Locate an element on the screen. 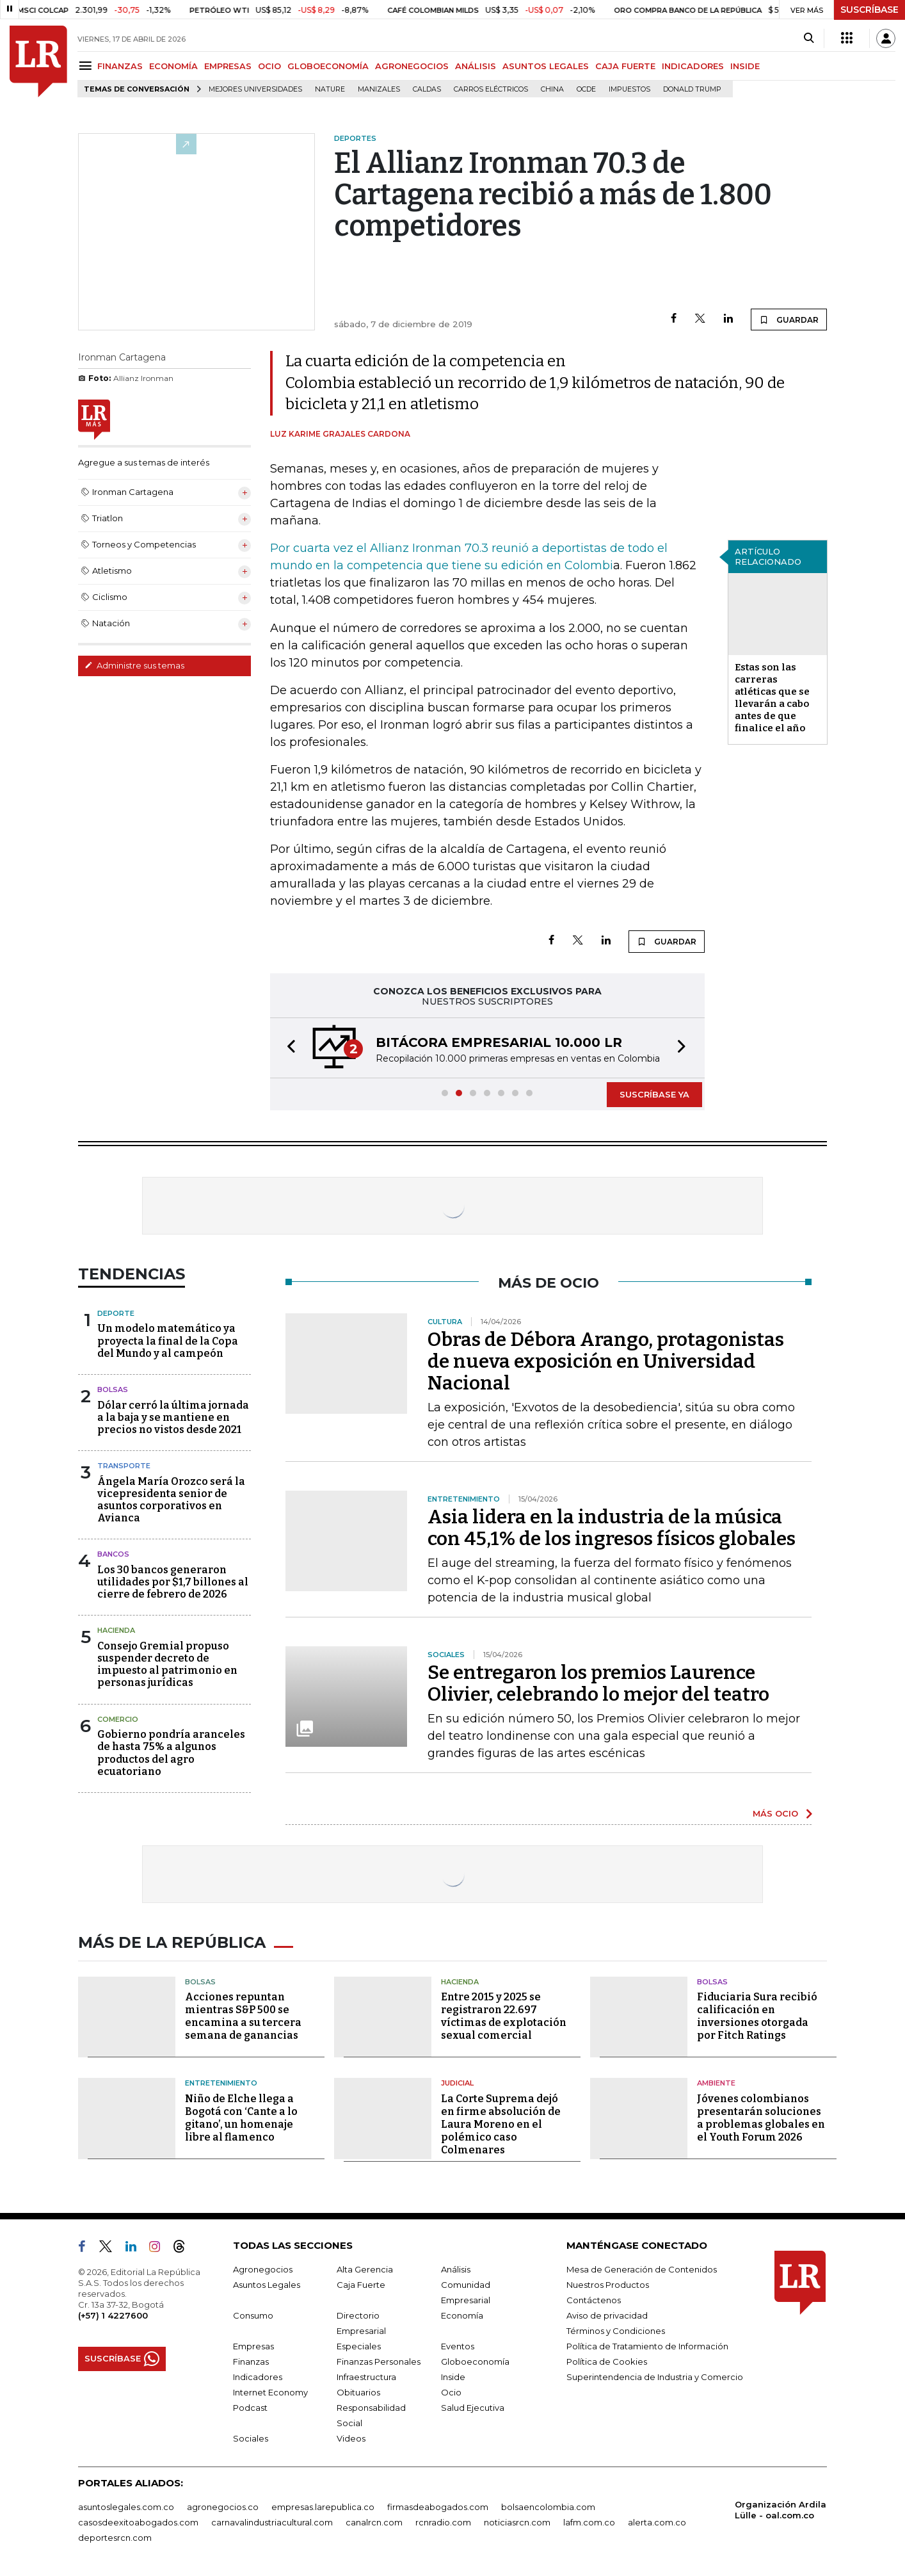  Hacienda is located at coordinates (116, 1630).